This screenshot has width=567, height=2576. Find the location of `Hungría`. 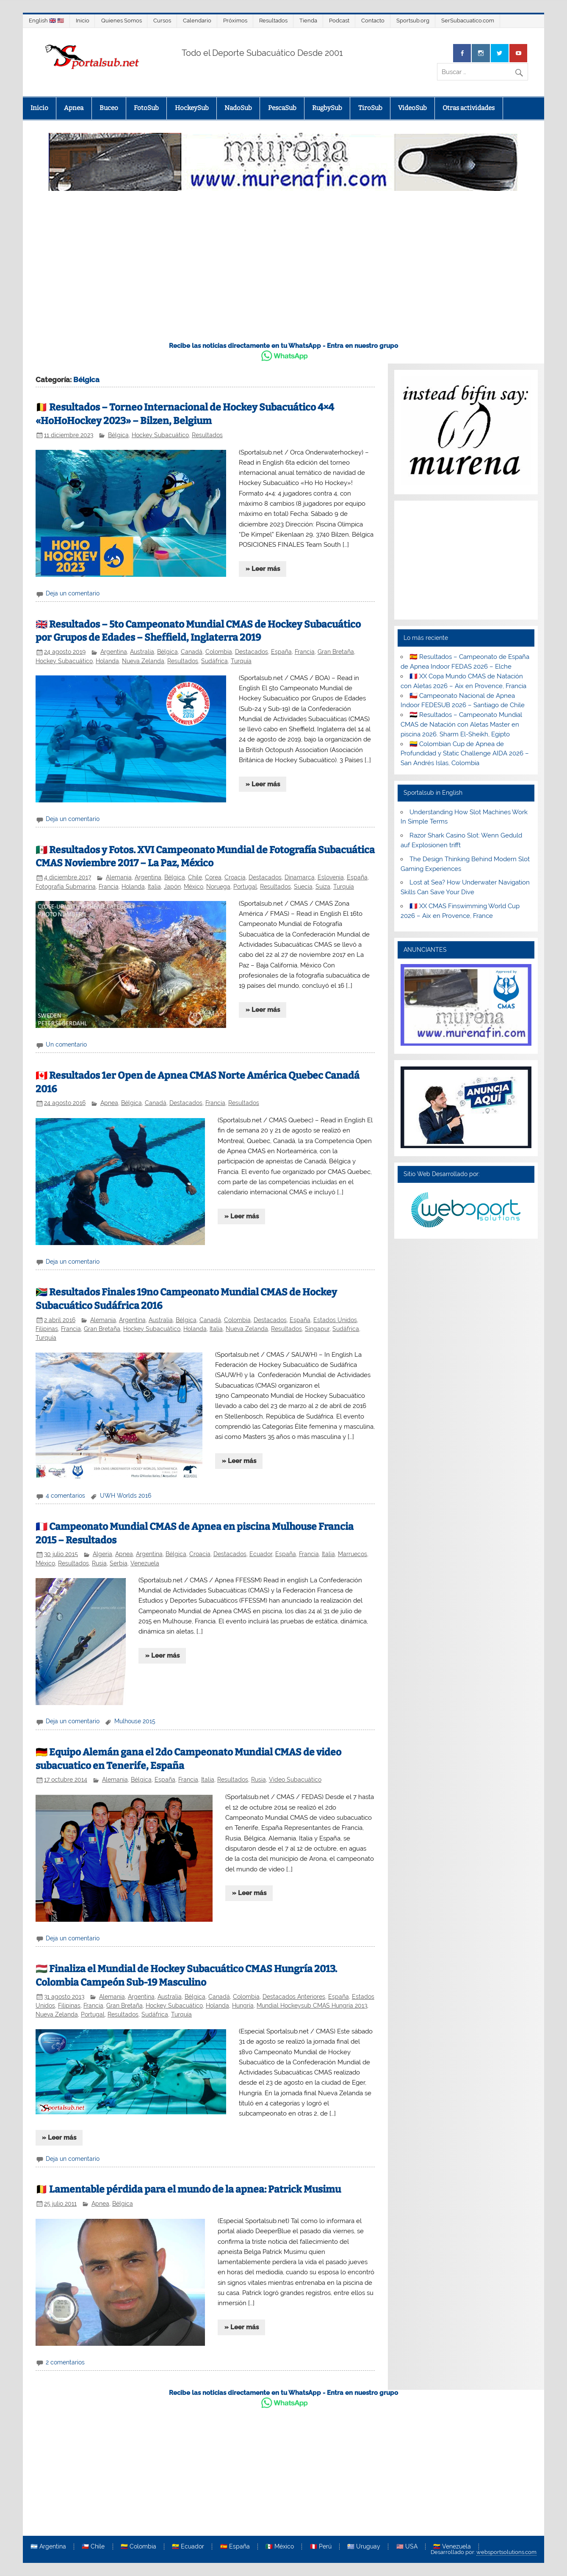

Hungría is located at coordinates (243, 2005).